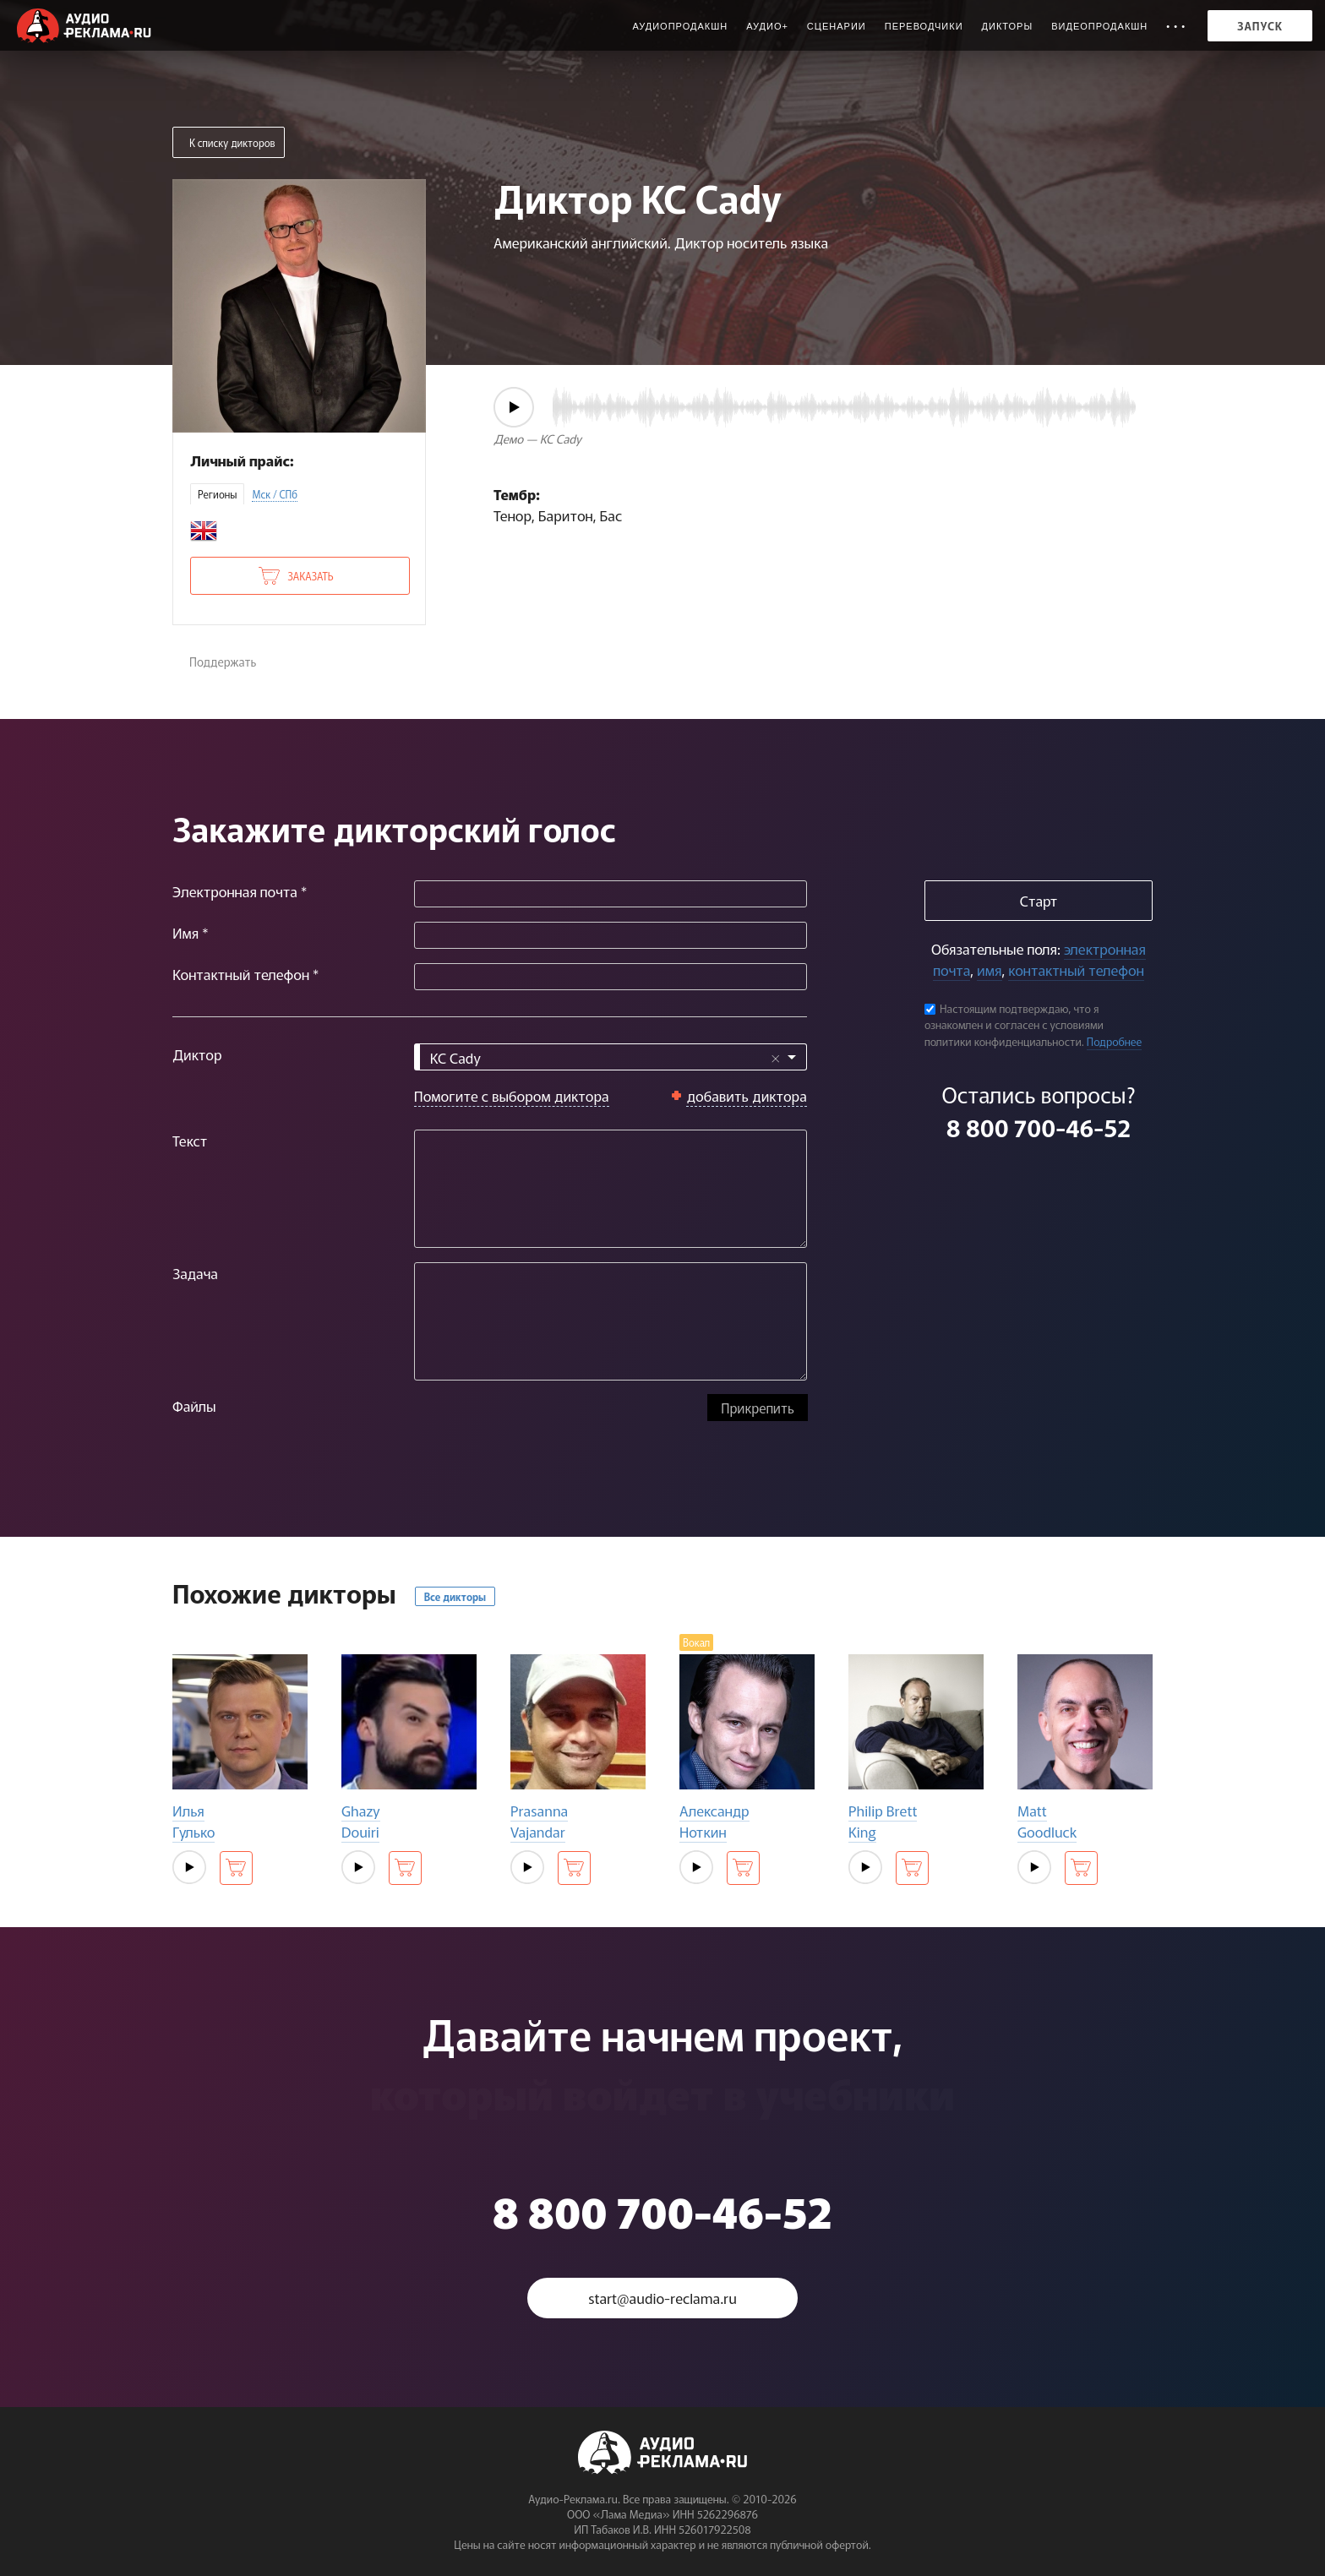 This screenshot has width=1325, height=2576. I want to click on Старт, so click(1038, 900).